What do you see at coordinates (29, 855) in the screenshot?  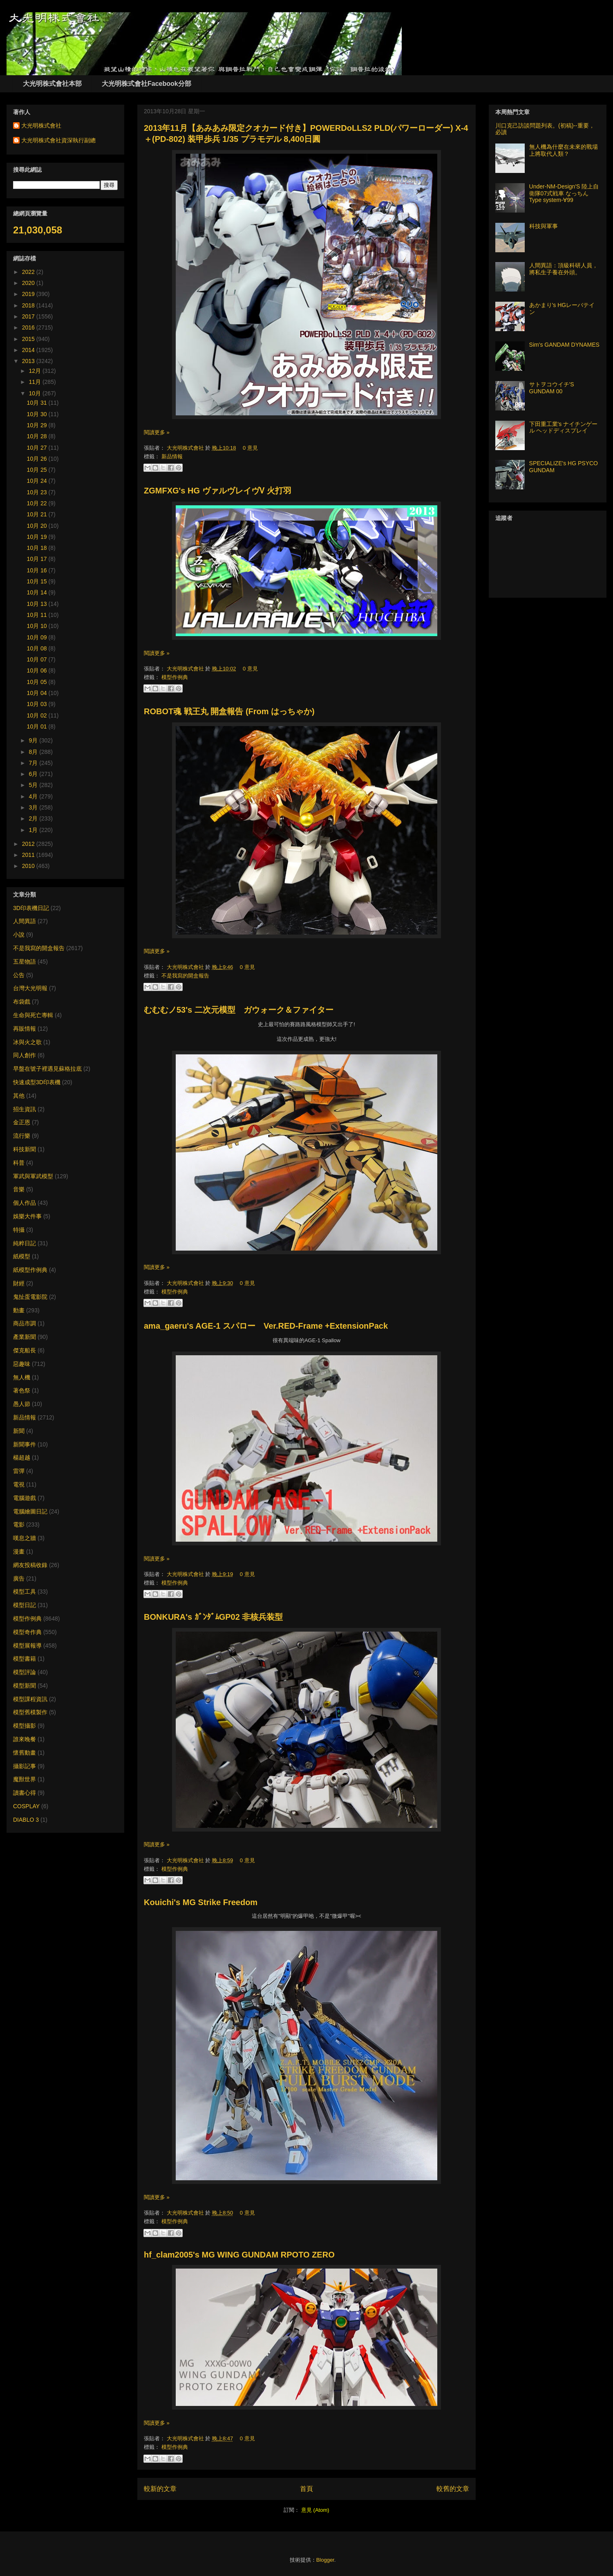 I see `2011` at bounding box center [29, 855].